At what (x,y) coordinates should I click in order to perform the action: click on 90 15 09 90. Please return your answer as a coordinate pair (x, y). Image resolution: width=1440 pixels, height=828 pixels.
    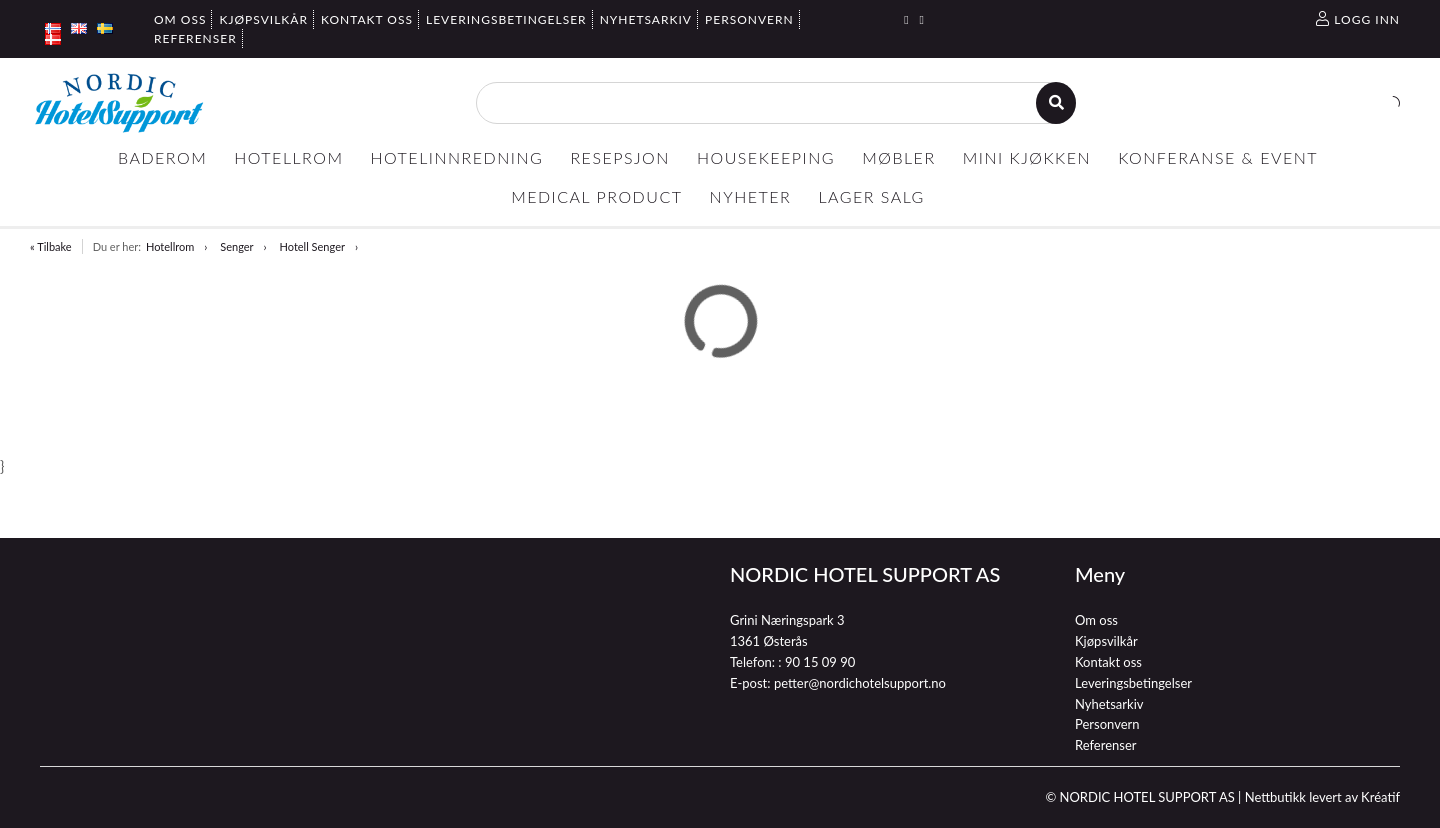
    Looking at the image, I should click on (820, 662).